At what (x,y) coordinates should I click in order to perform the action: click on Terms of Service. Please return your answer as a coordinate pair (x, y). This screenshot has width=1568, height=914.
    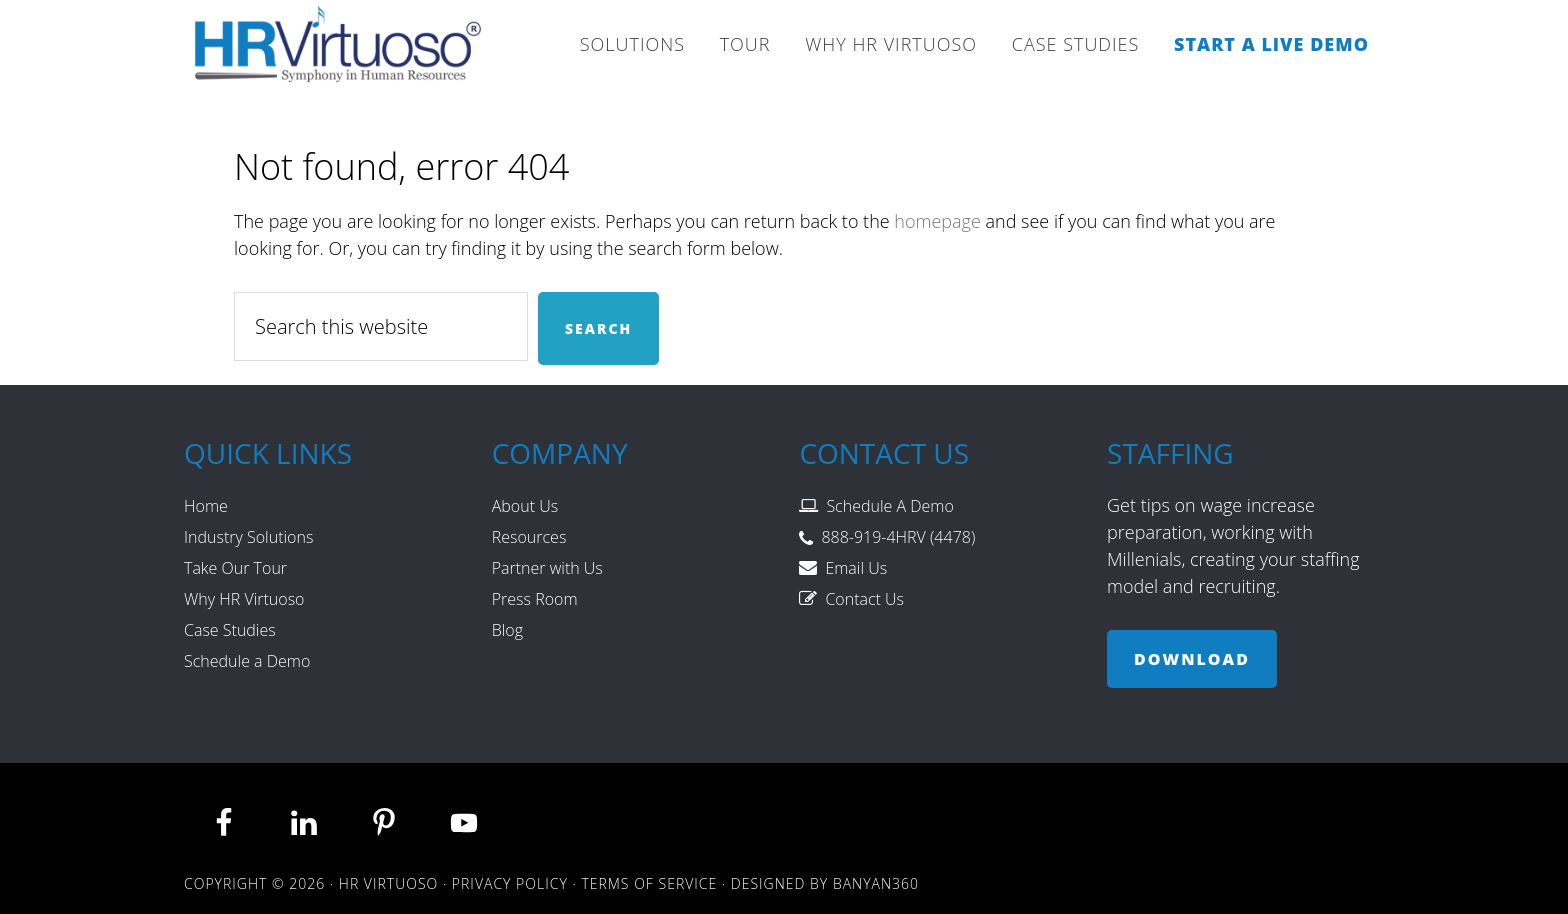
    Looking at the image, I should click on (649, 883).